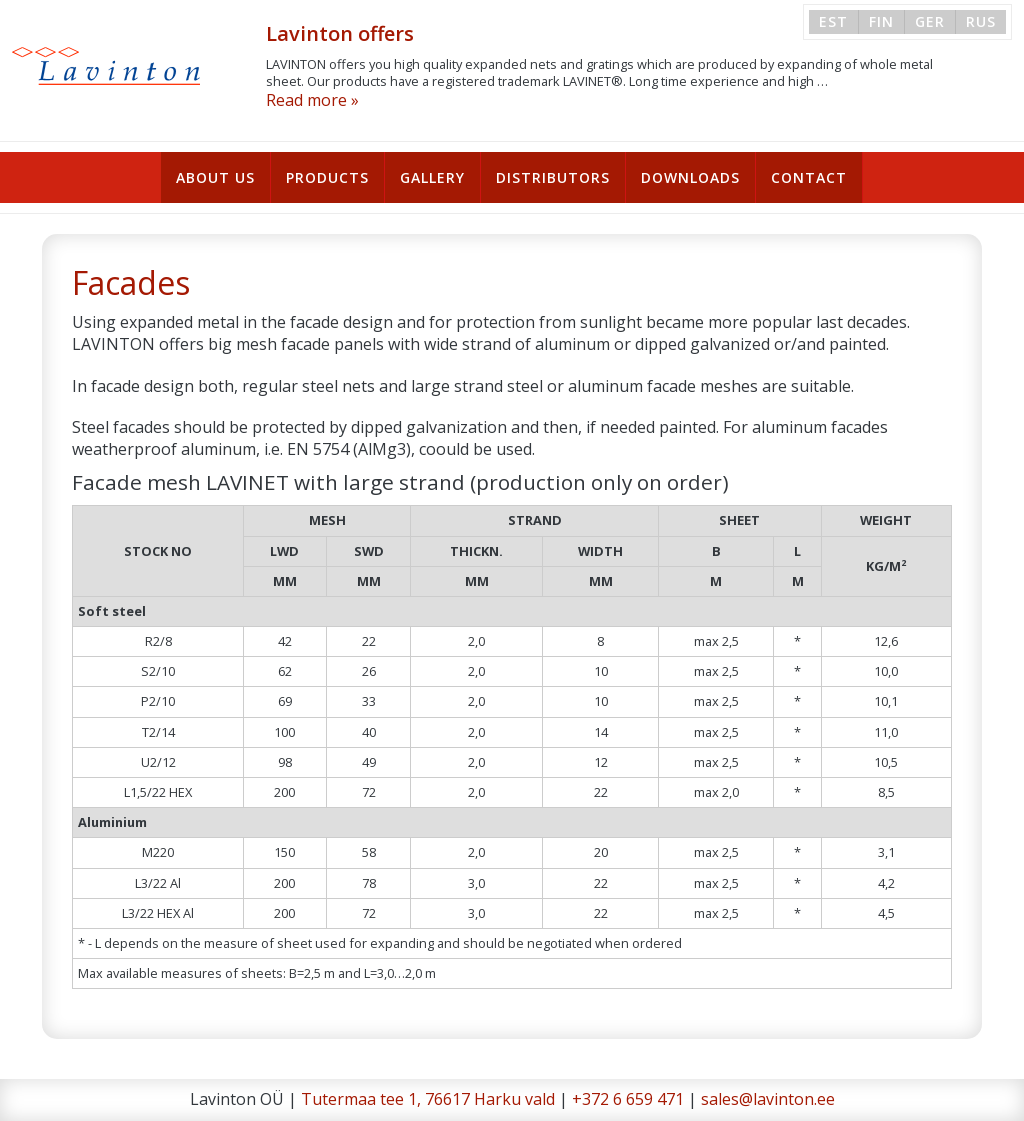 The image size is (1024, 1121). I want to click on Tutermaa tee 1, 76617 Harku vald, so click(428, 1099).